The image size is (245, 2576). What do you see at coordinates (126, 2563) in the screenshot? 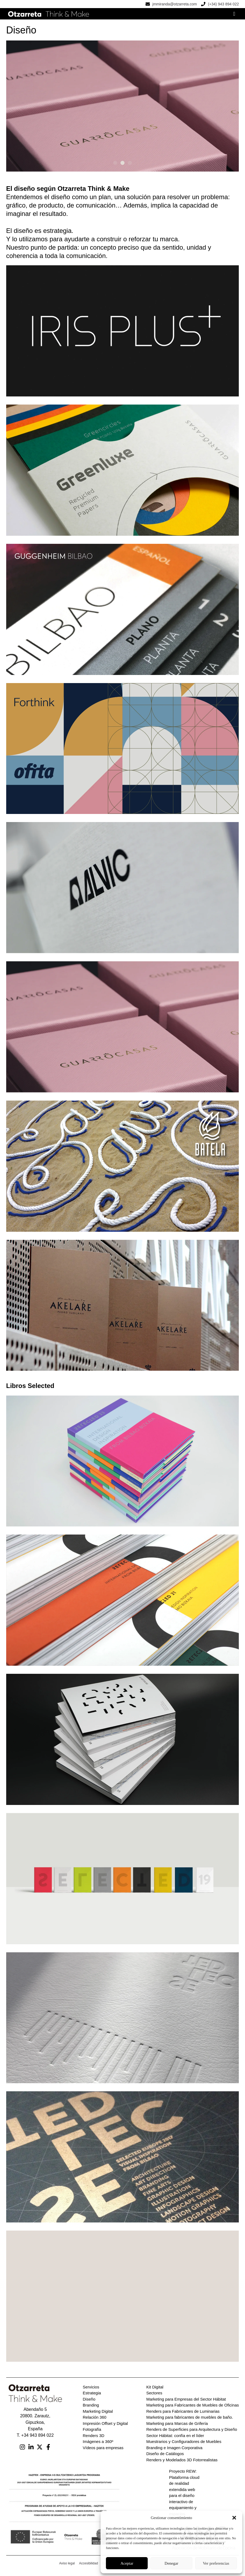
I see `Aceptar` at bounding box center [126, 2563].